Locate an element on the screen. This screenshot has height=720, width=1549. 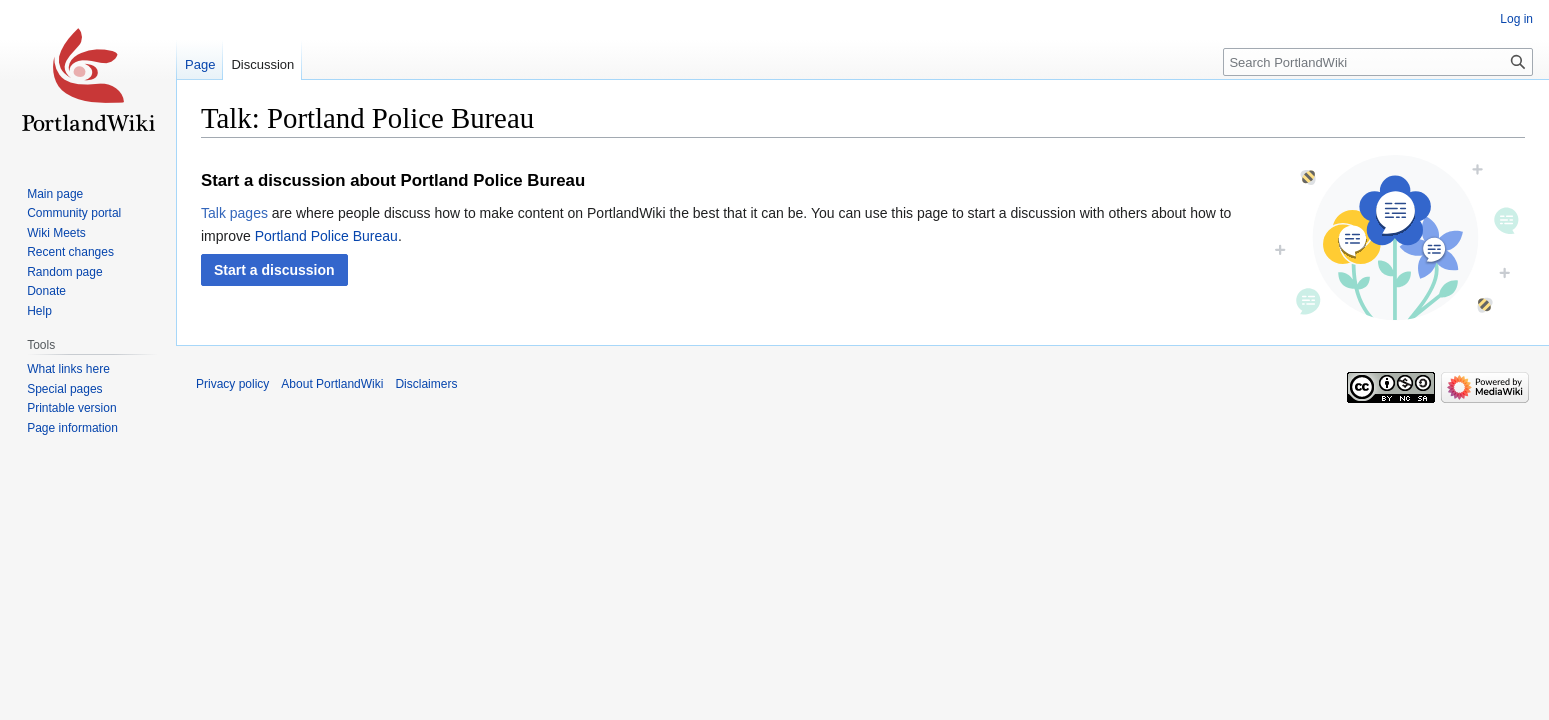
[Search PortlandWiki] is located at coordinates (1378, 62).